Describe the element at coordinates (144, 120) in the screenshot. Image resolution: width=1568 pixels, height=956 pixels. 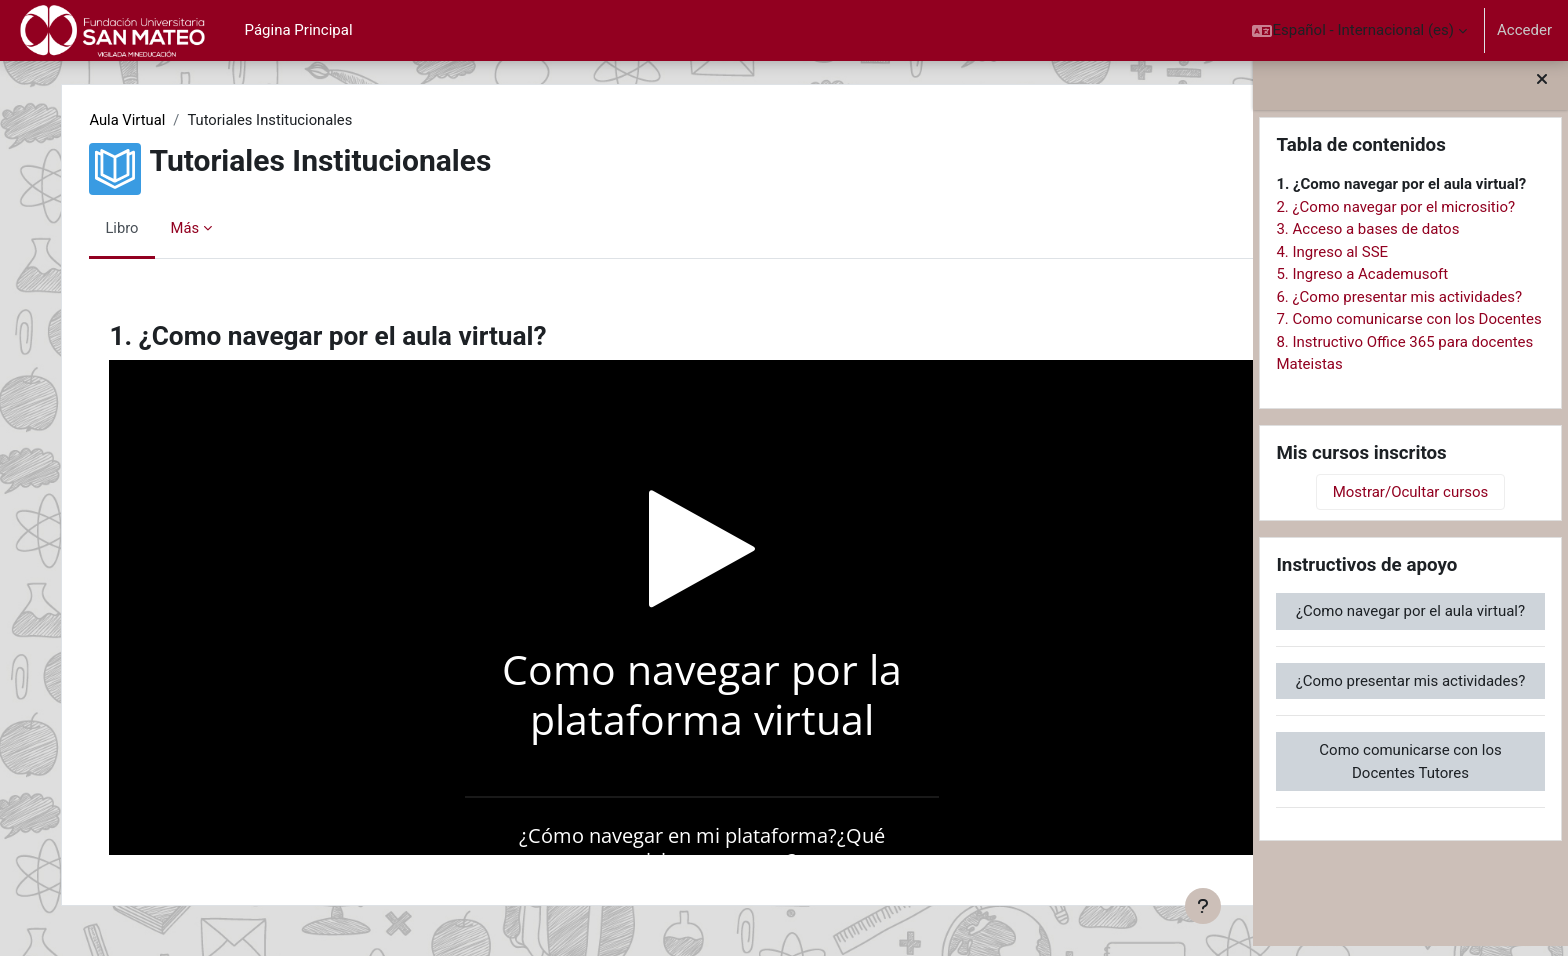
I see `Aula Virtual` at that location.